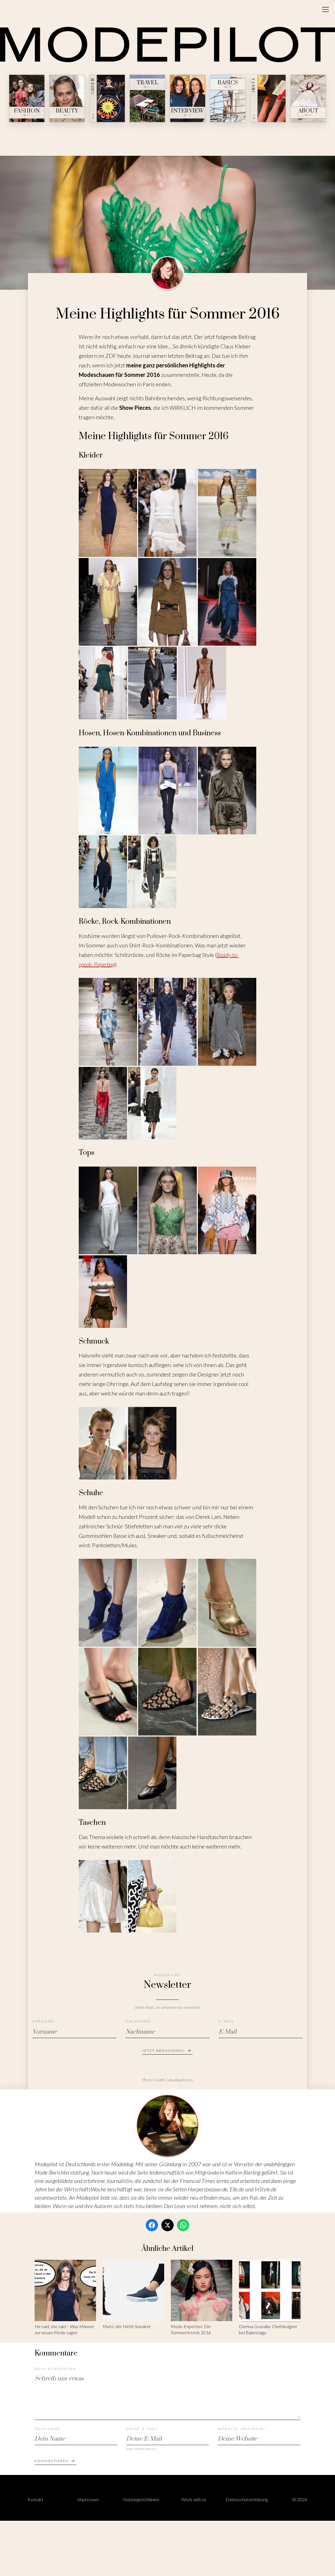 This screenshot has width=335, height=2576. I want to click on [Bild 7 von 8 öffnen], so click(103, 1773).